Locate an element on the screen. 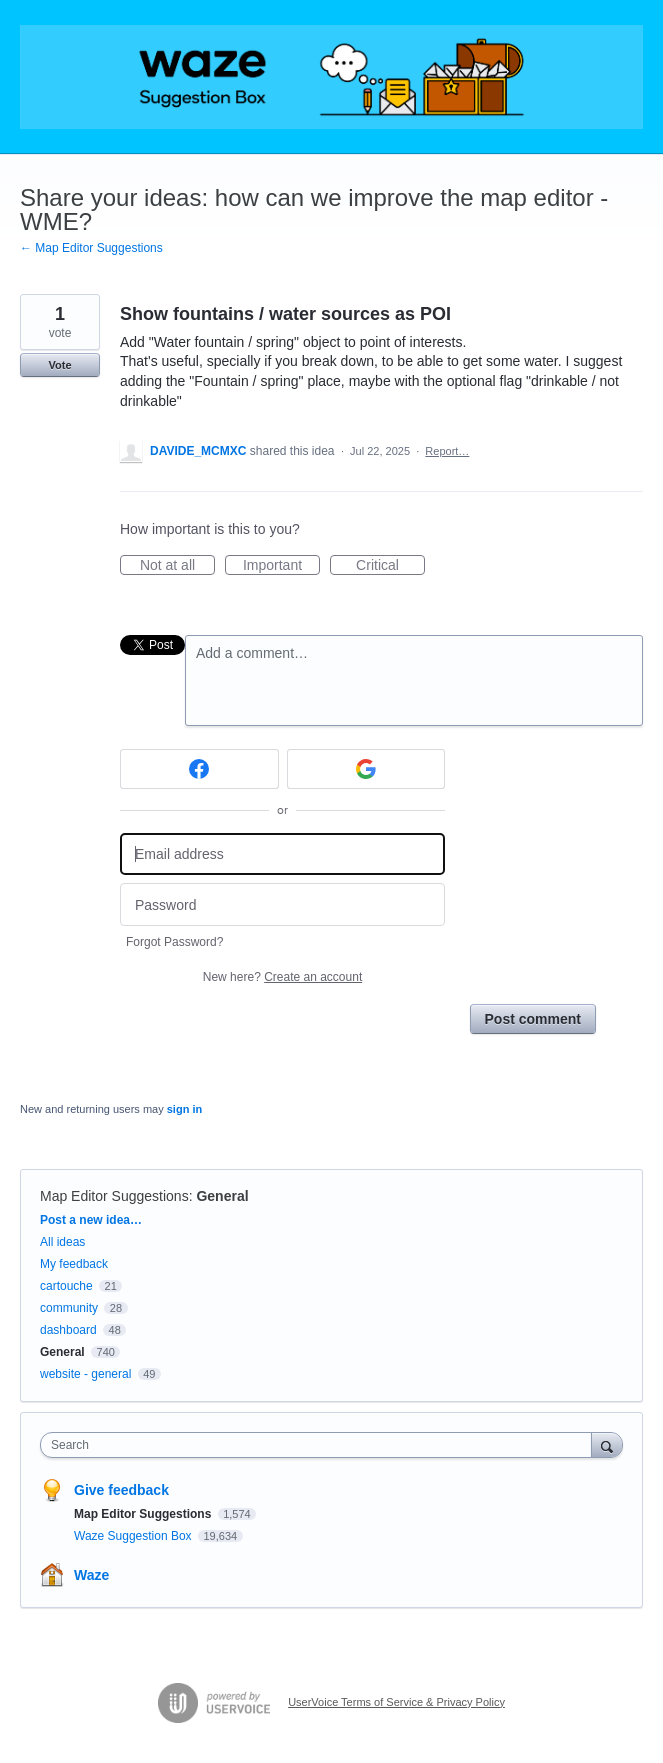  [Search] is located at coordinates (607, 1444).